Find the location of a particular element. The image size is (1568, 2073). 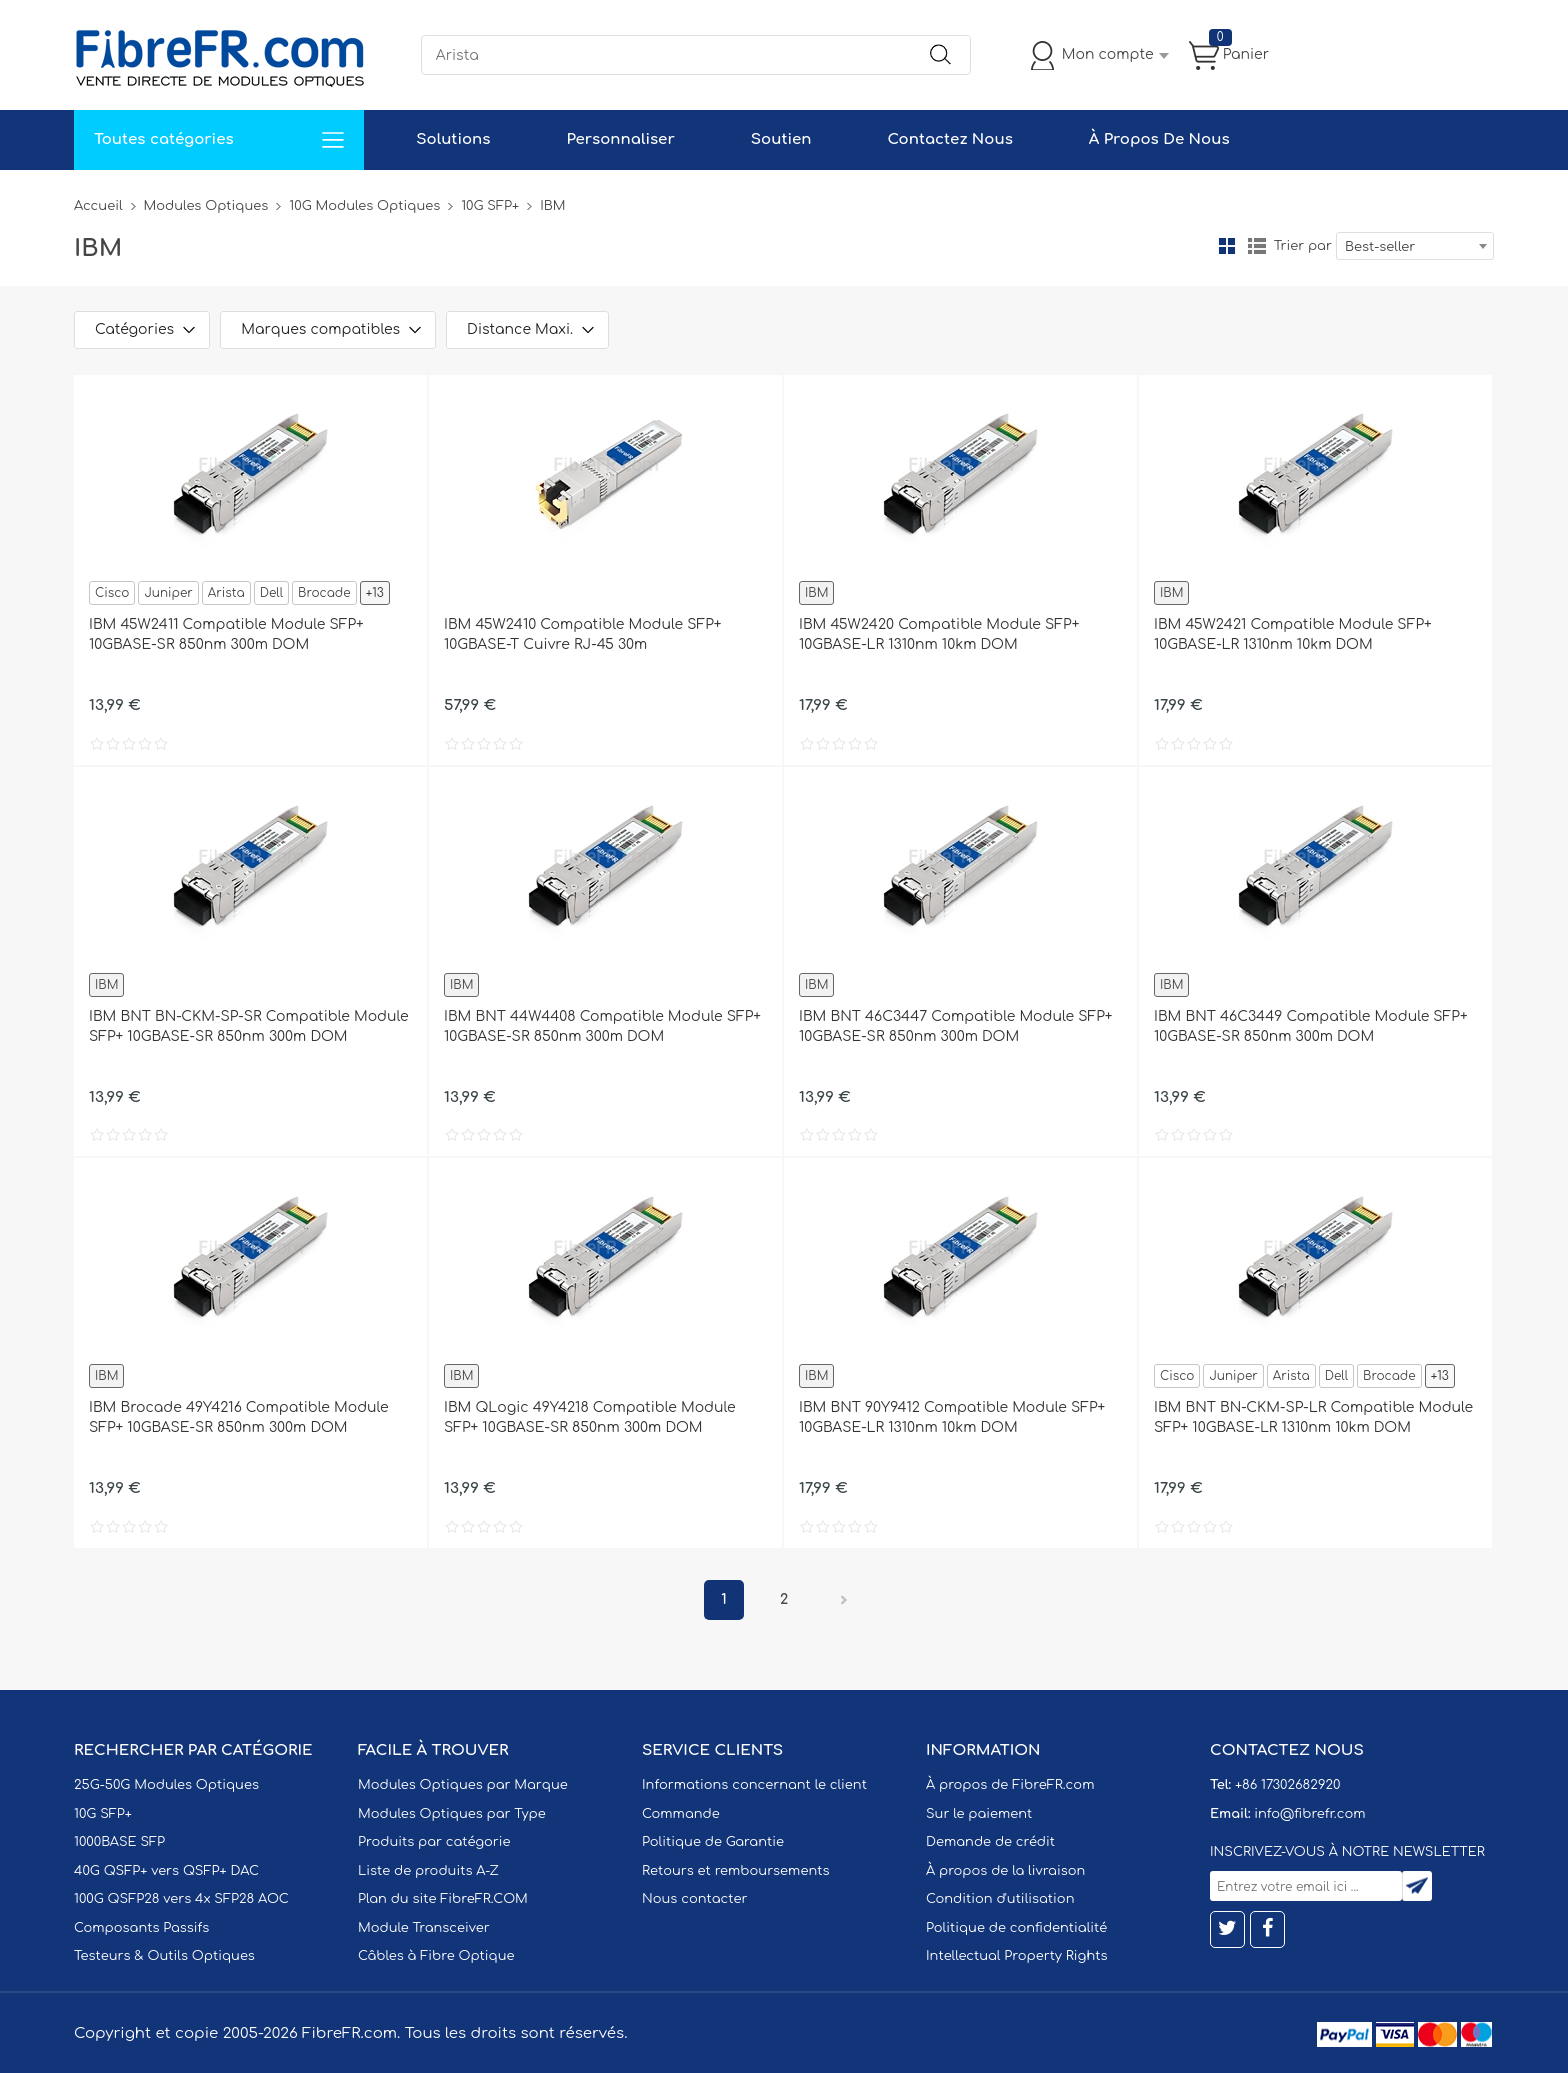

Retours et remboursements is located at coordinates (735, 1871).